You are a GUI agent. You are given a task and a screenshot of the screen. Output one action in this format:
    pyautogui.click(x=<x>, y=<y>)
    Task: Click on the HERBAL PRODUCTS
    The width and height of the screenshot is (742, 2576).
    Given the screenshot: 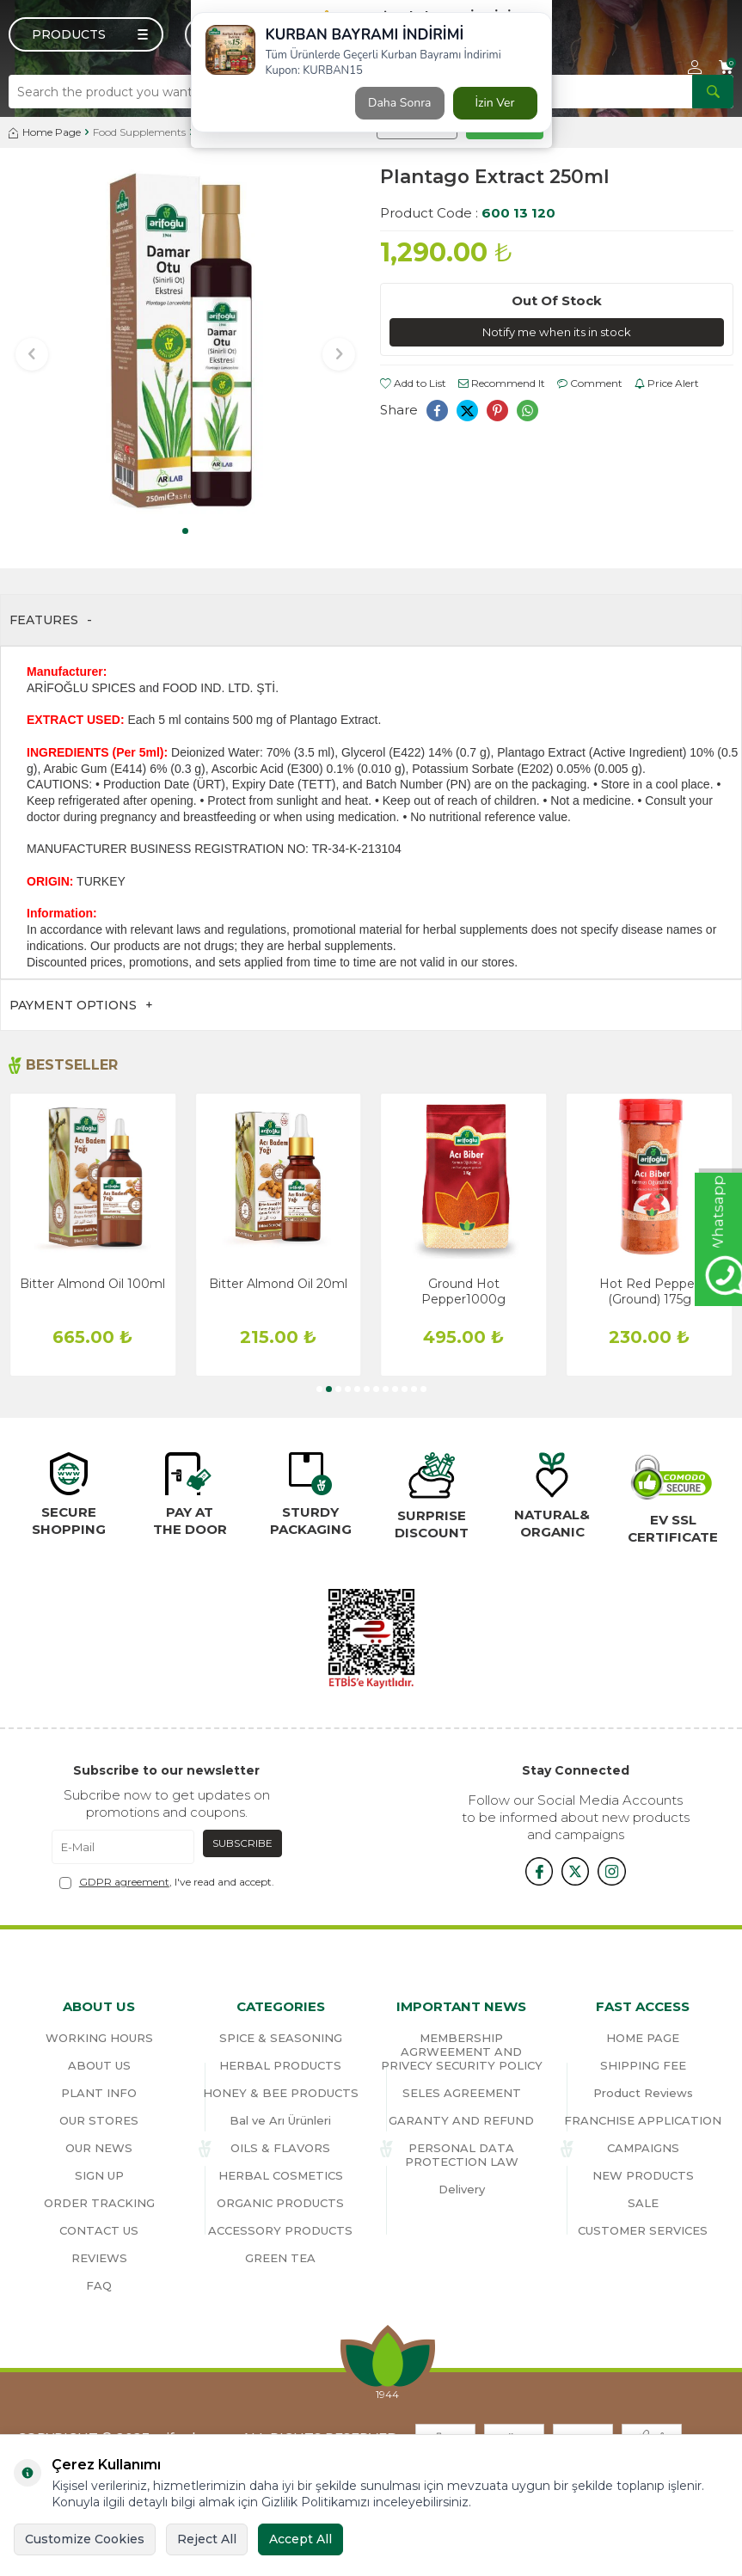 What is the action you would take?
    pyautogui.click(x=280, y=2065)
    